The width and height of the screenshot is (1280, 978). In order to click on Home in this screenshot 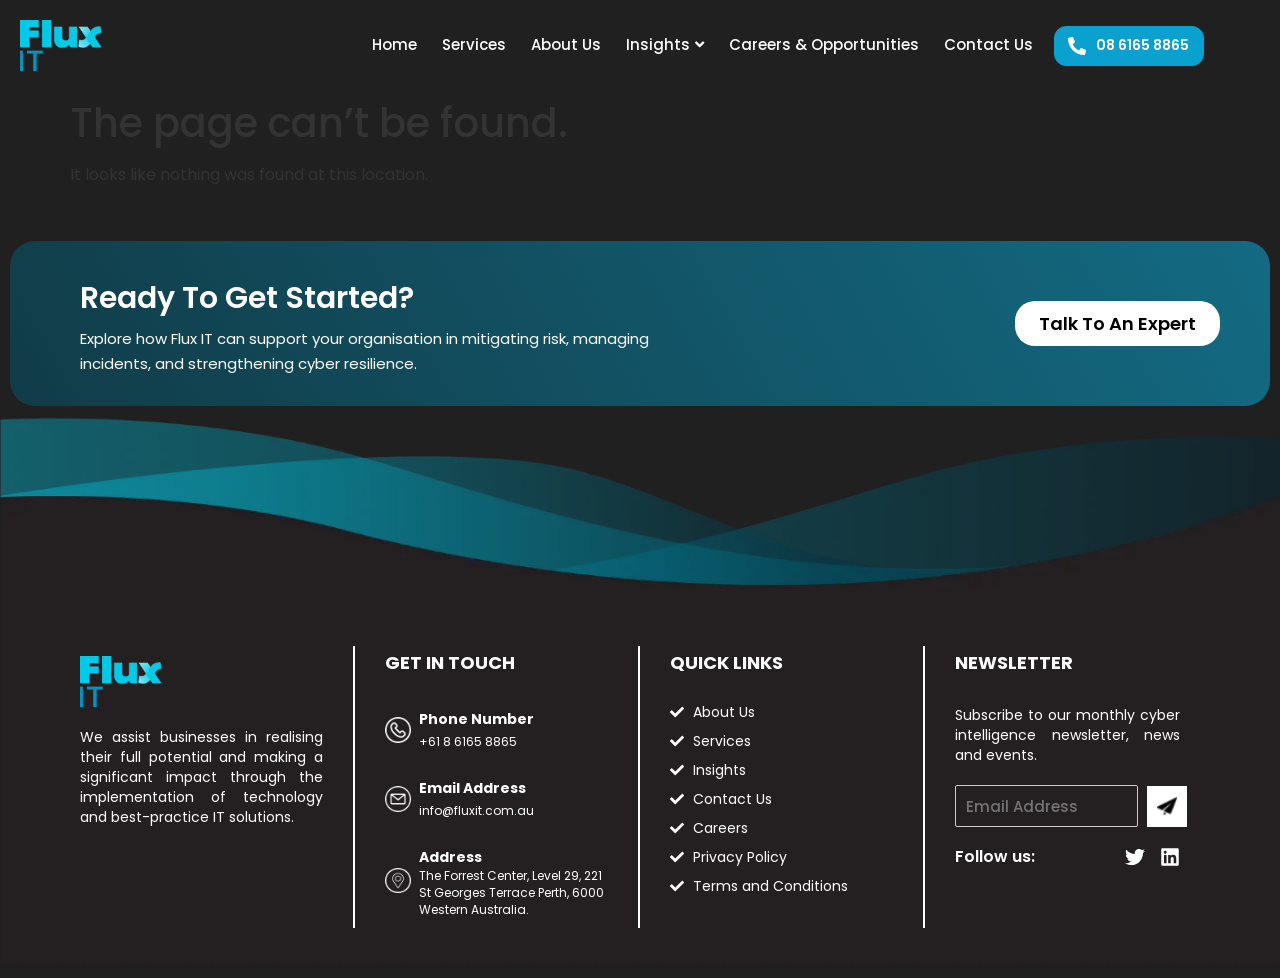, I will do `click(394, 44)`.